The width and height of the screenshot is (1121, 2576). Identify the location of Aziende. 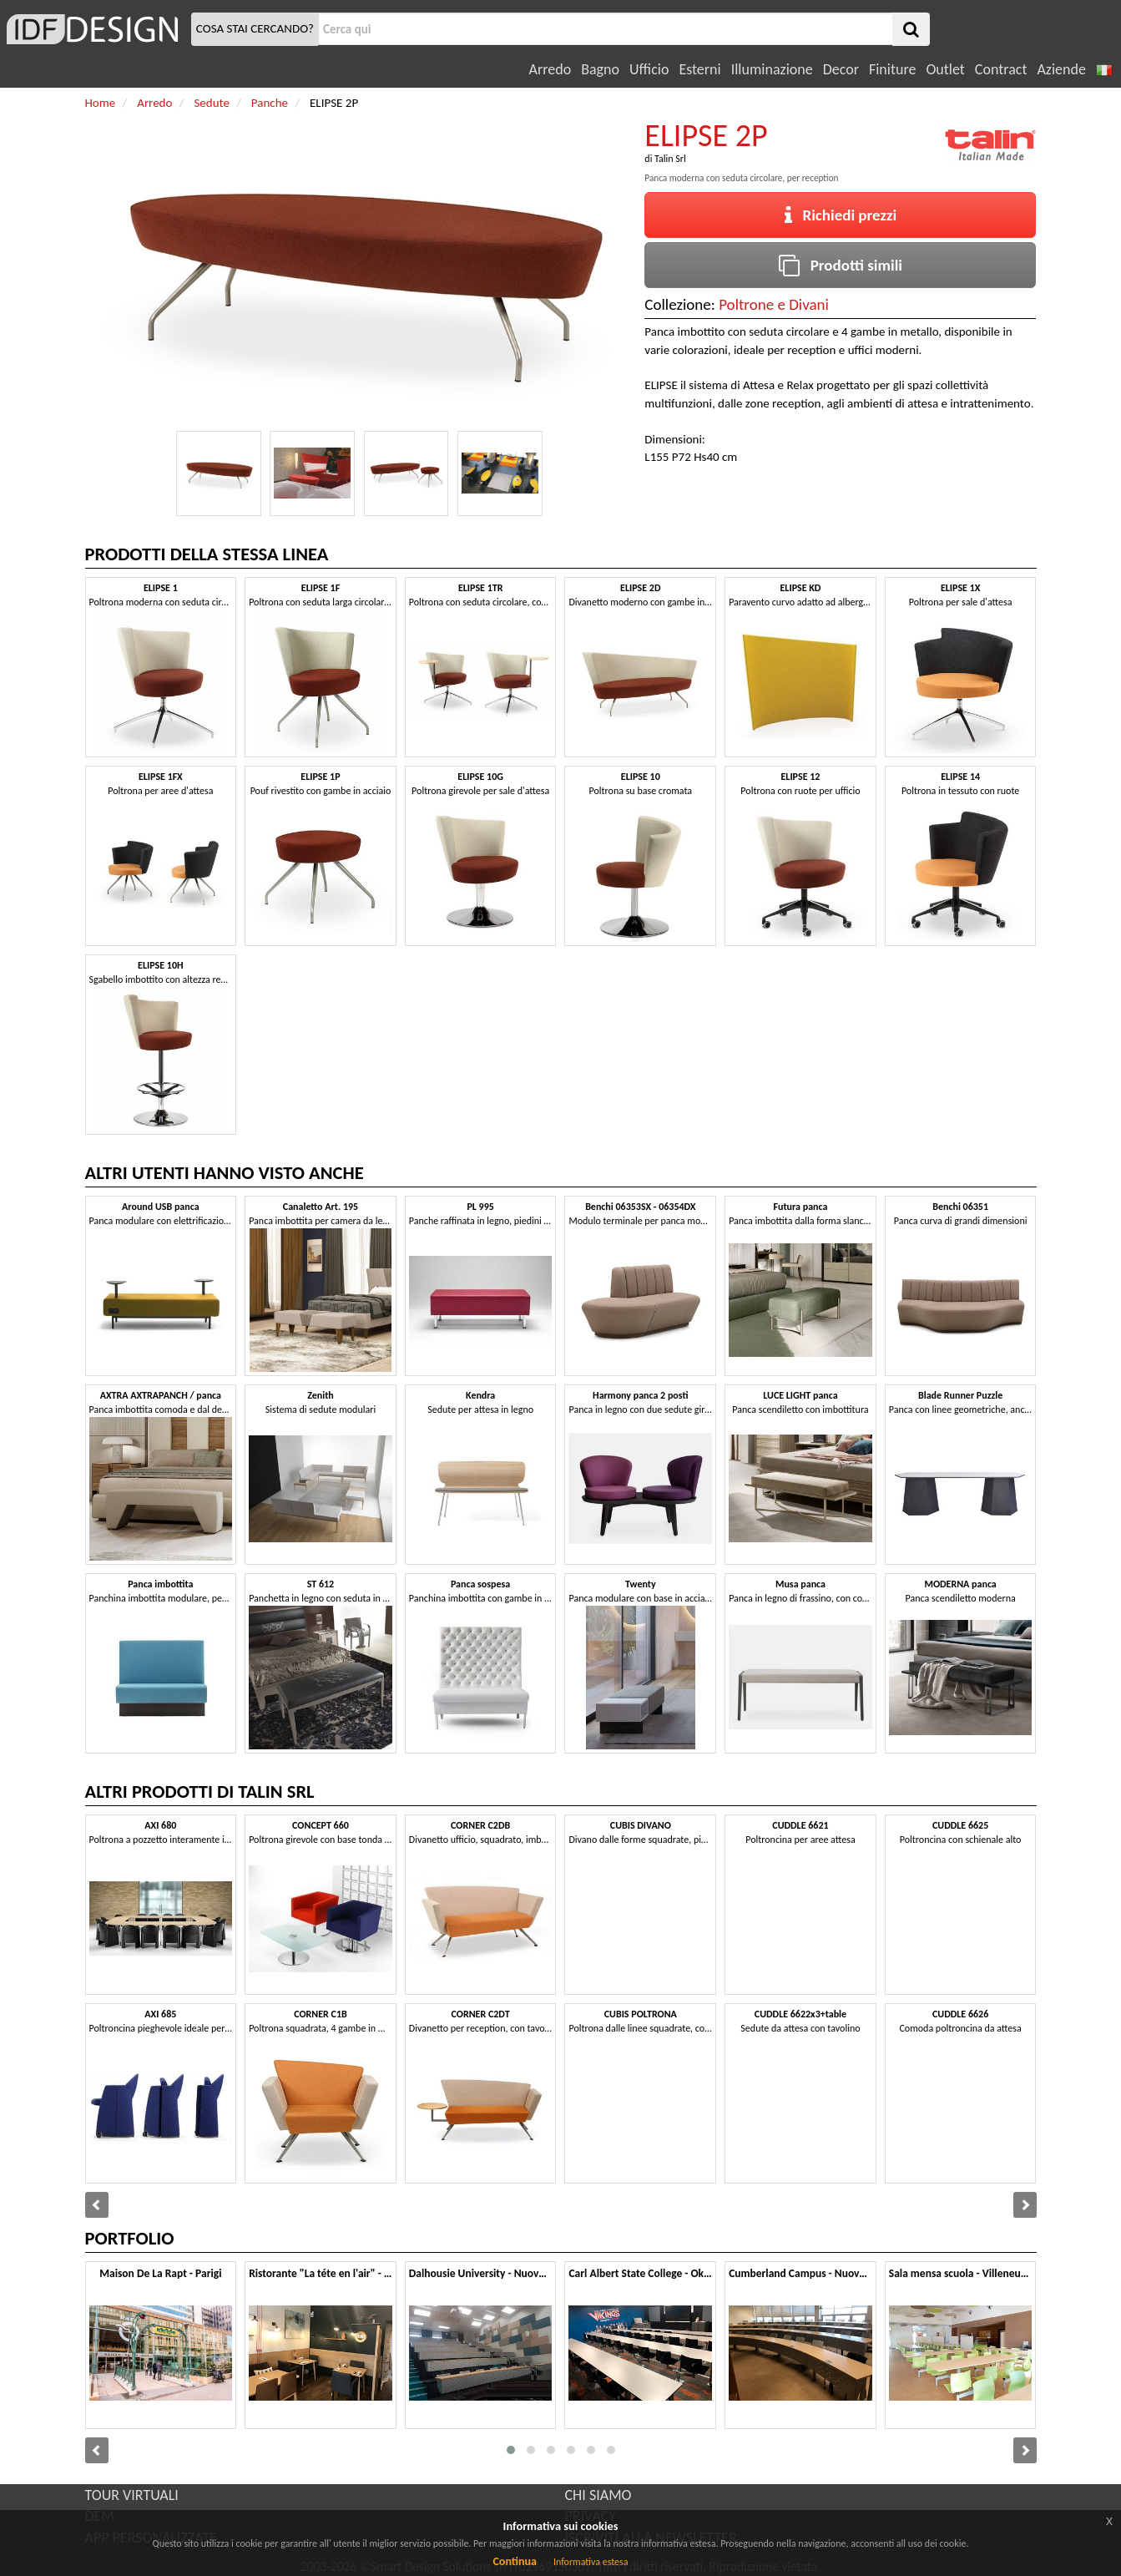
(1061, 69).